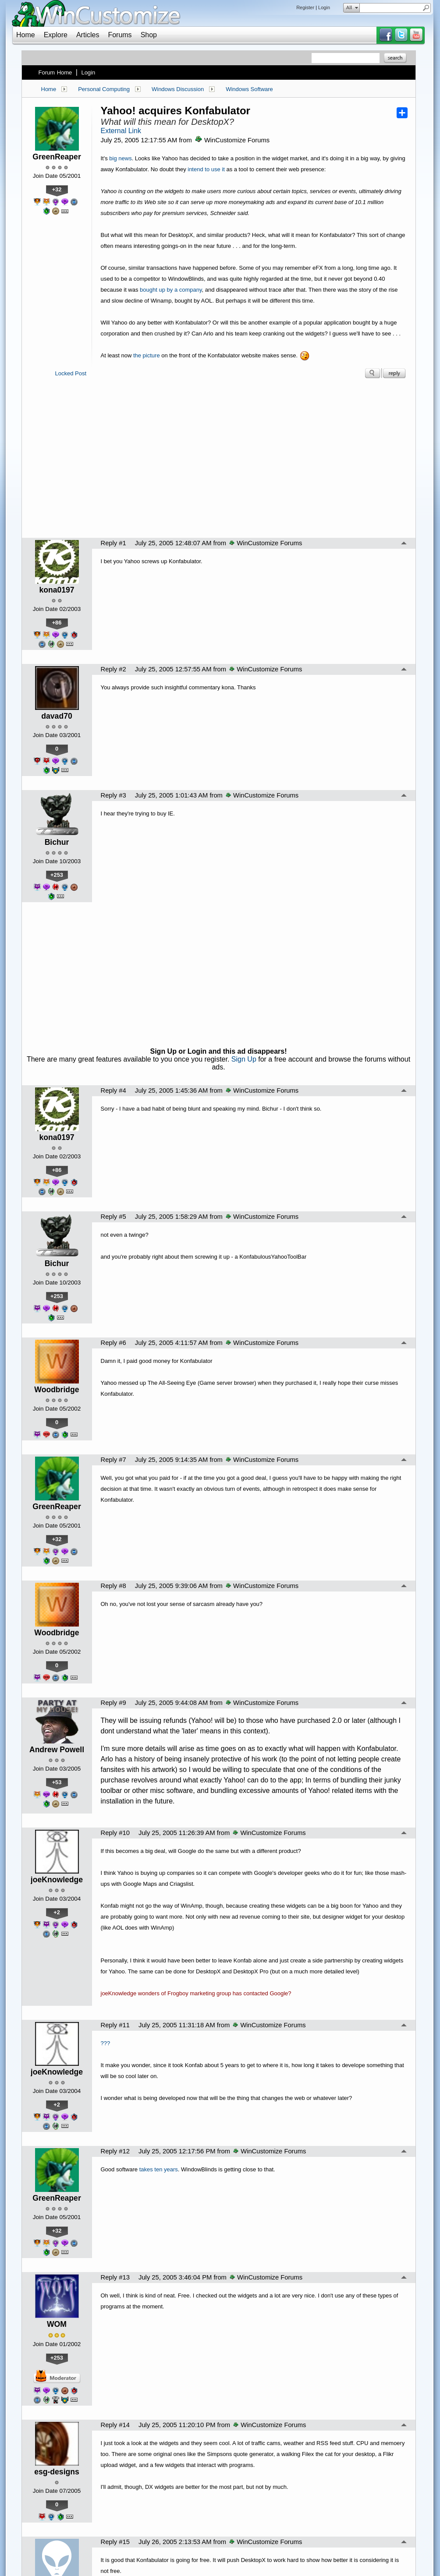  Describe the element at coordinates (115, 2025) in the screenshot. I see `Reply #11` at that location.